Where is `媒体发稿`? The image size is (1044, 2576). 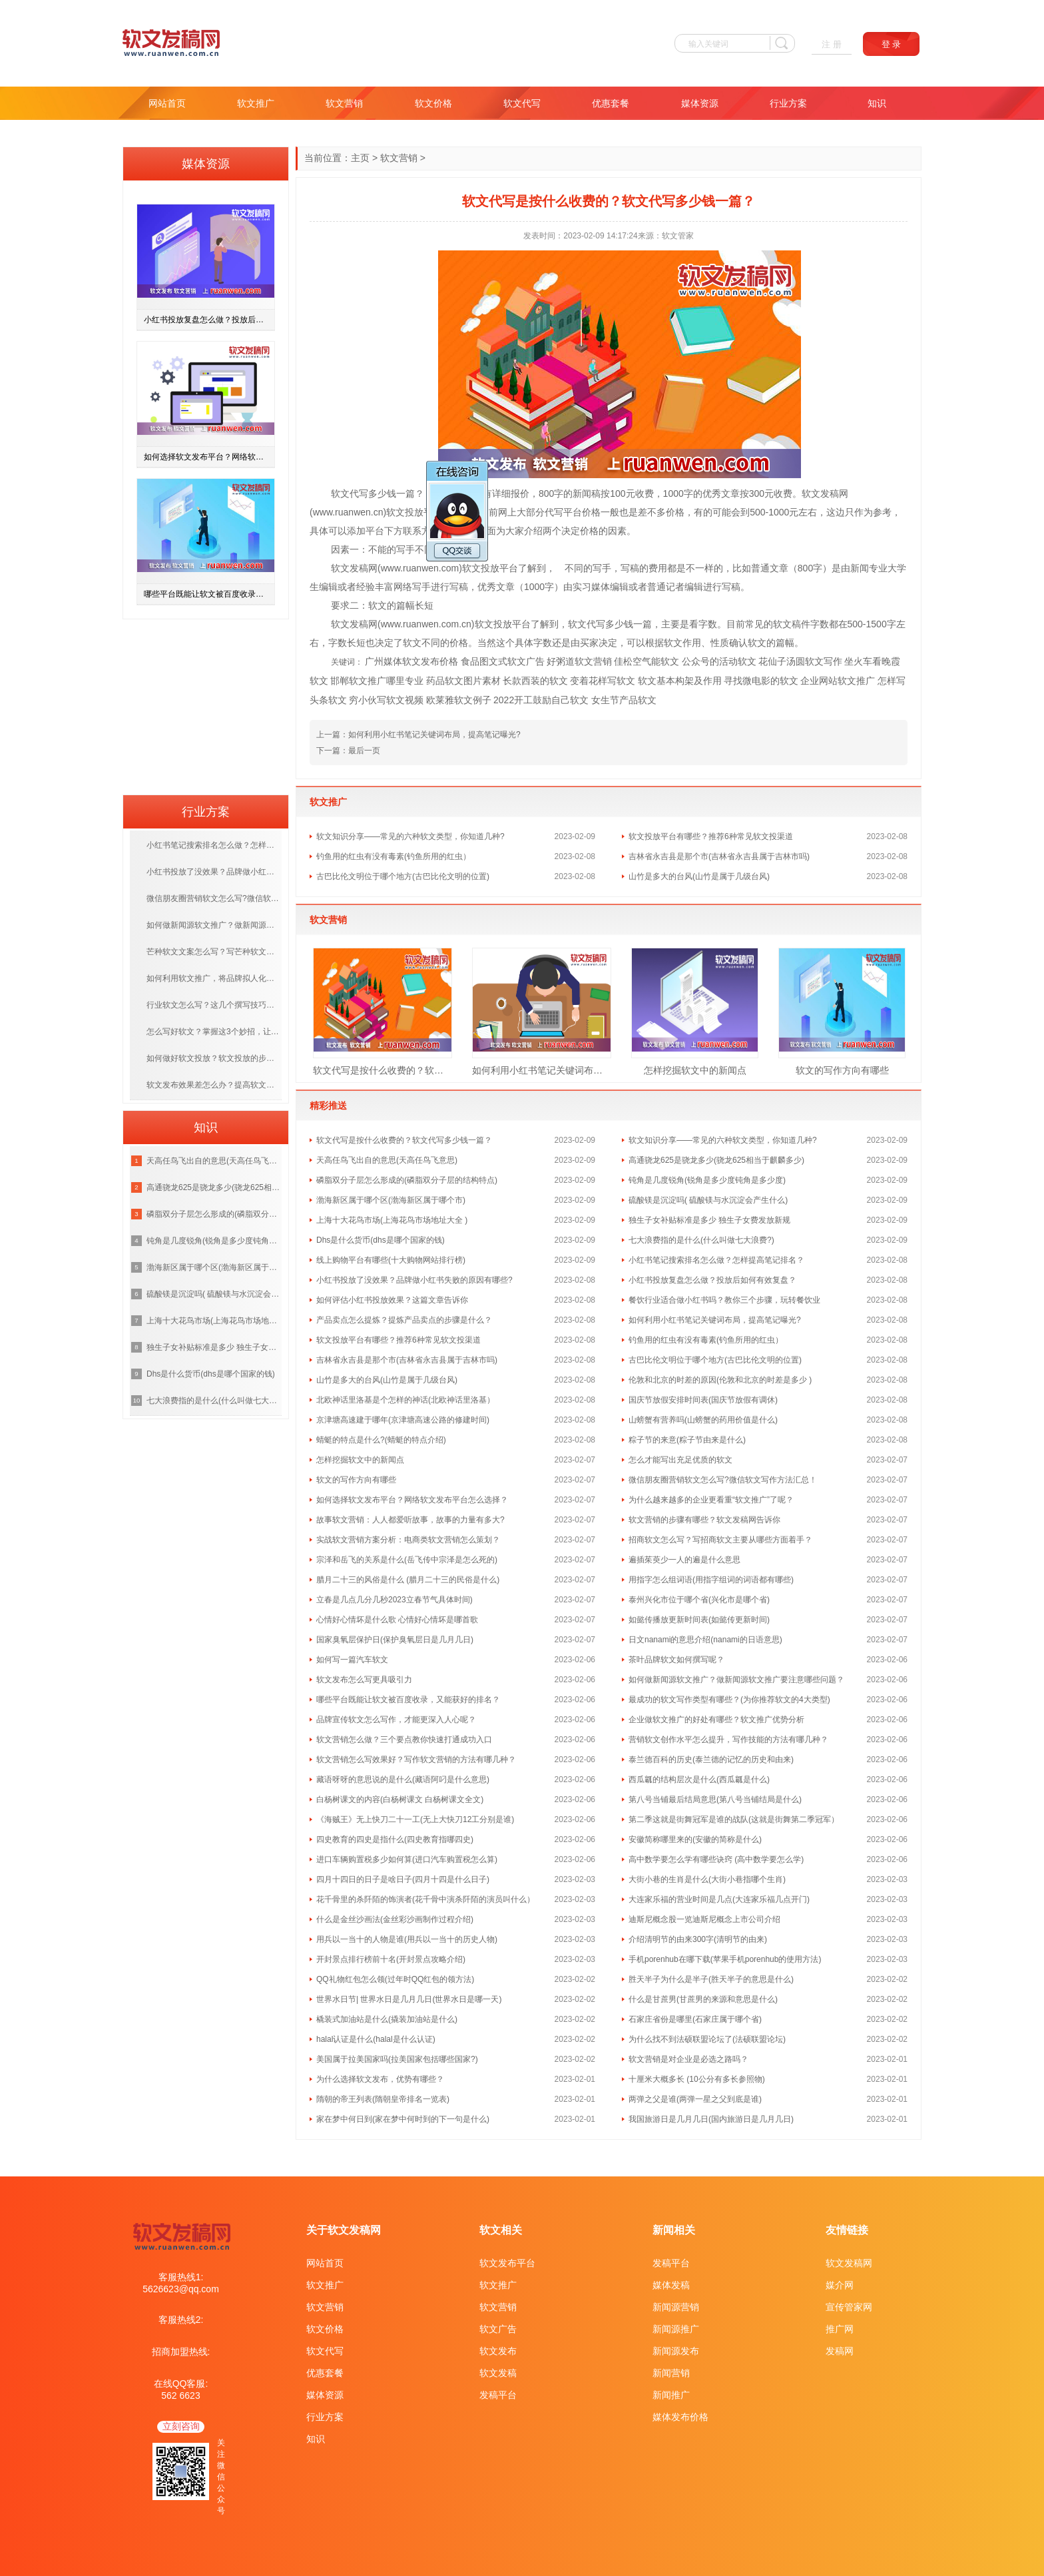
媒体发稿 is located at coordinates (671, 2285).